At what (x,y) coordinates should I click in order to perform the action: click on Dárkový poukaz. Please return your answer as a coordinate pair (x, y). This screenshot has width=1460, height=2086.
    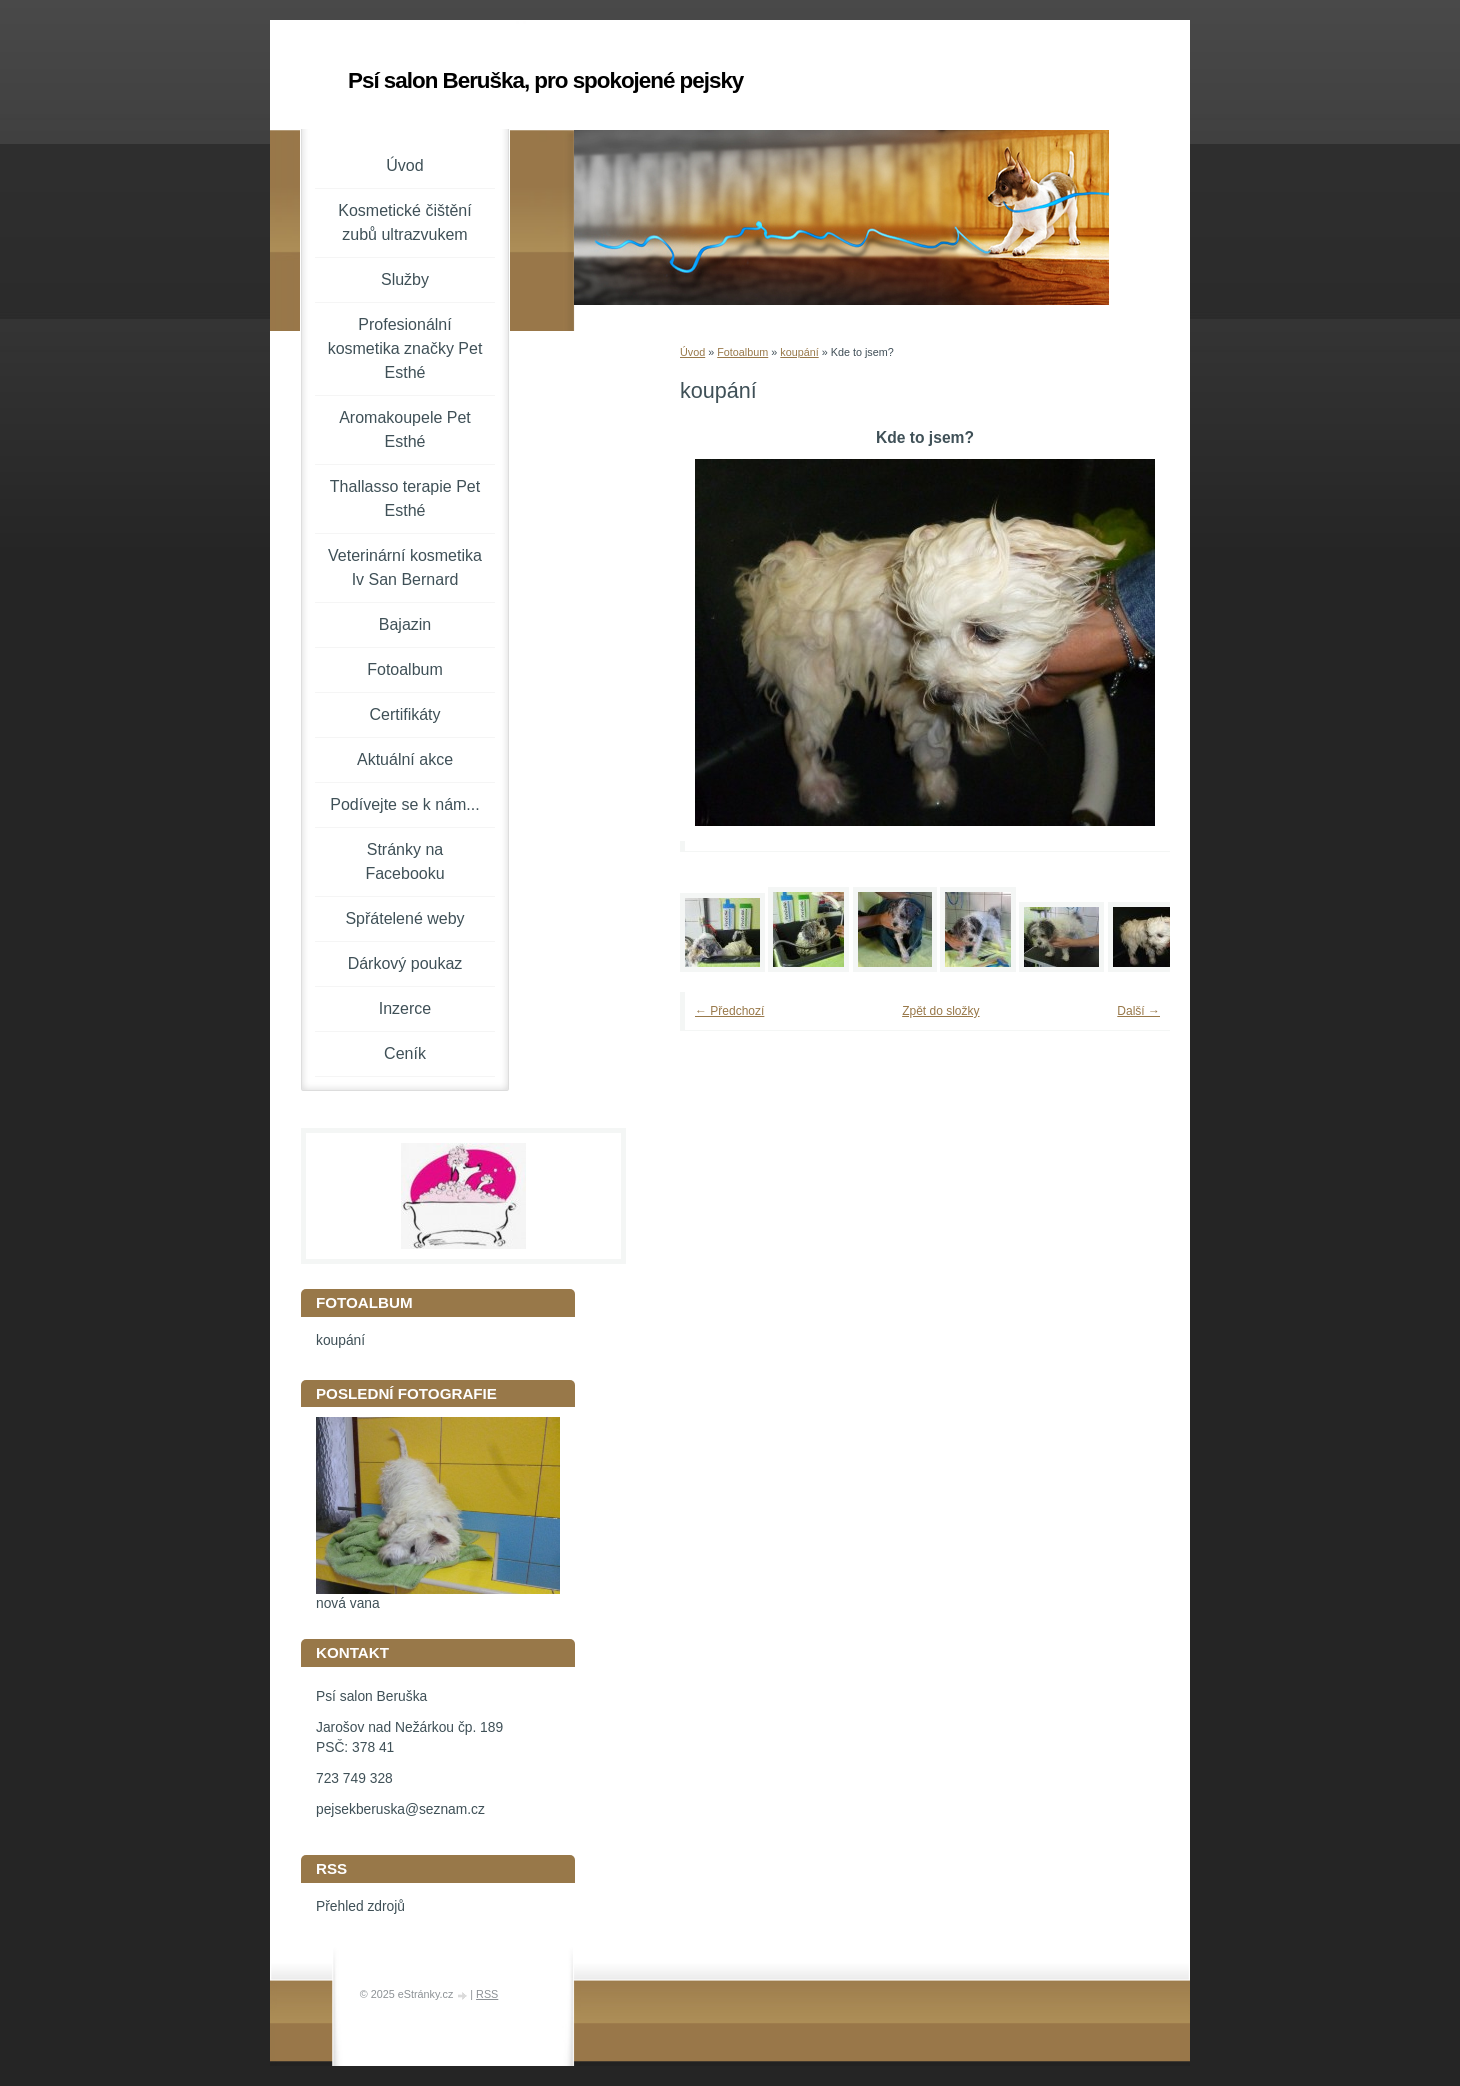
    Looking at the image, I should click on (405, 963).